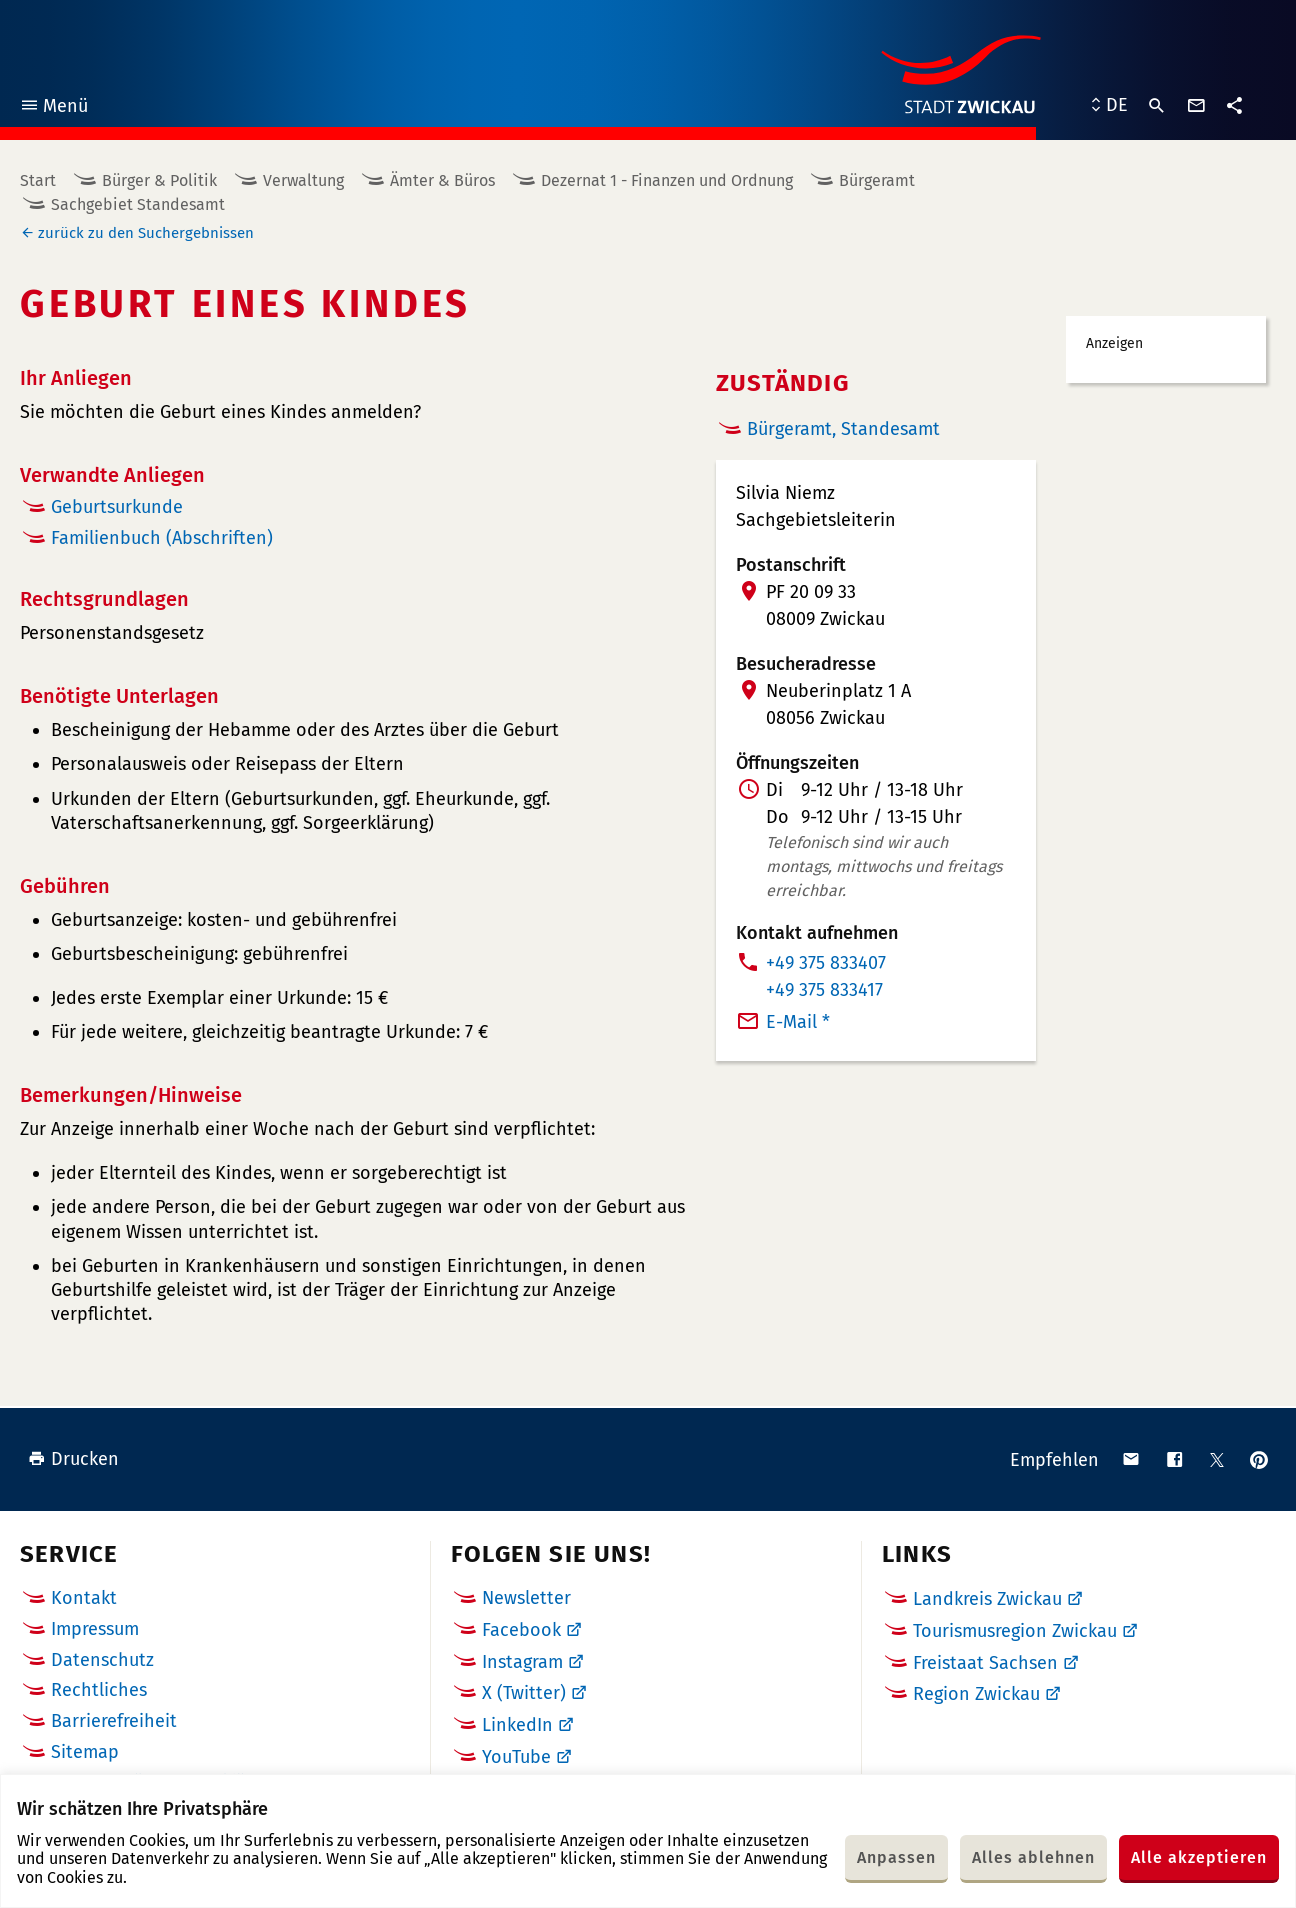 This screenshot has height=1908, width=1296. What do you see at coordinates (522, 1662) in the screenshot?
I see `Instagram` at bounding box center [522, 1662].